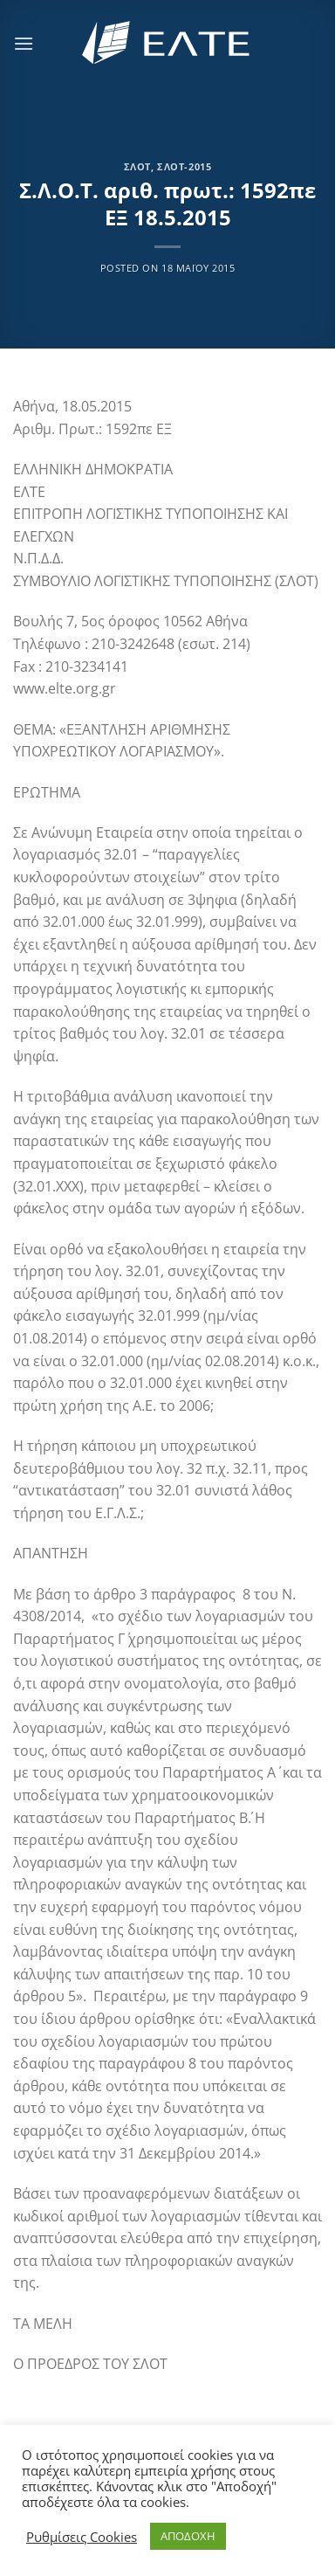  Describe the element at coordinates (184, 166) in the screenshot. I see `ΣΛΟΤ-2015` at that location.